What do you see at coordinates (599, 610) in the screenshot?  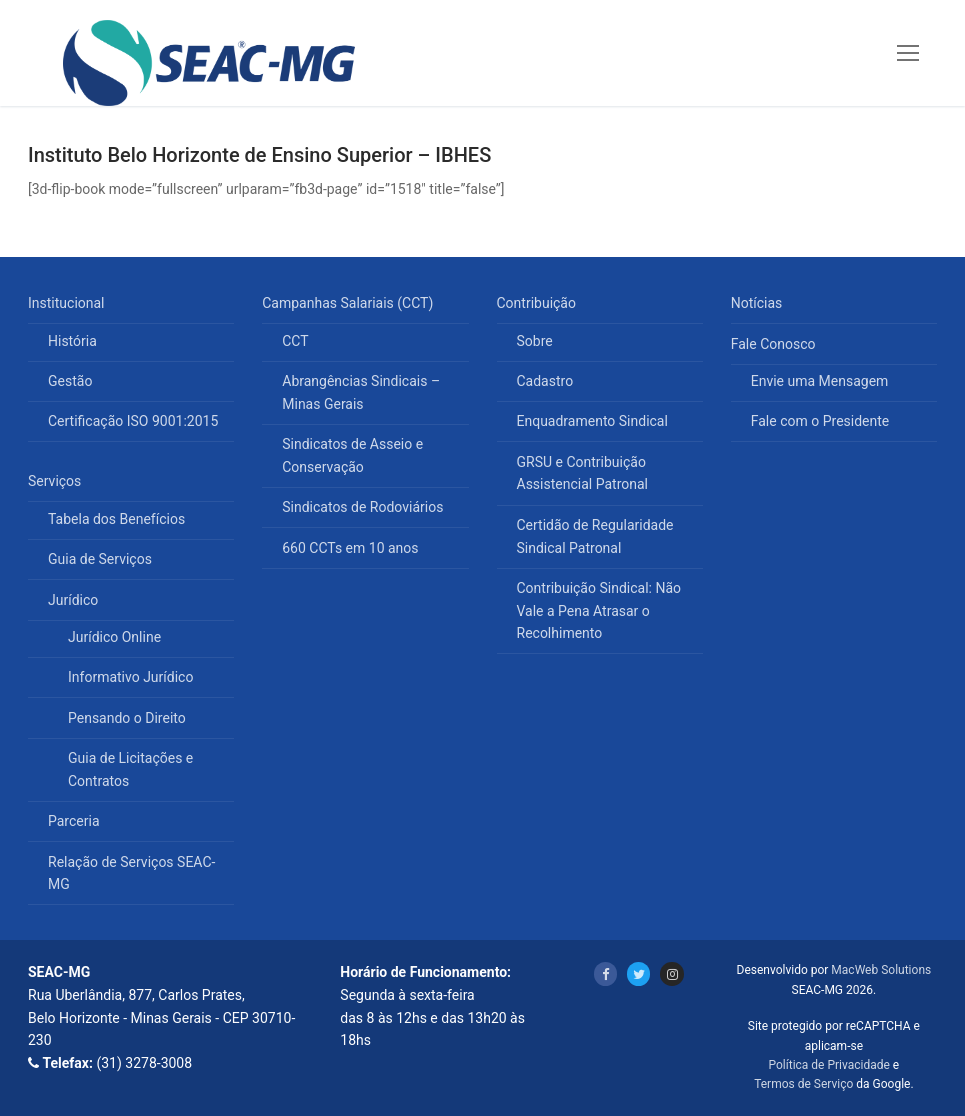 I see `Contribuição Sindical: Não Vale a Pena Atrasar o Recolhimento` at bounding box center [599, 610].